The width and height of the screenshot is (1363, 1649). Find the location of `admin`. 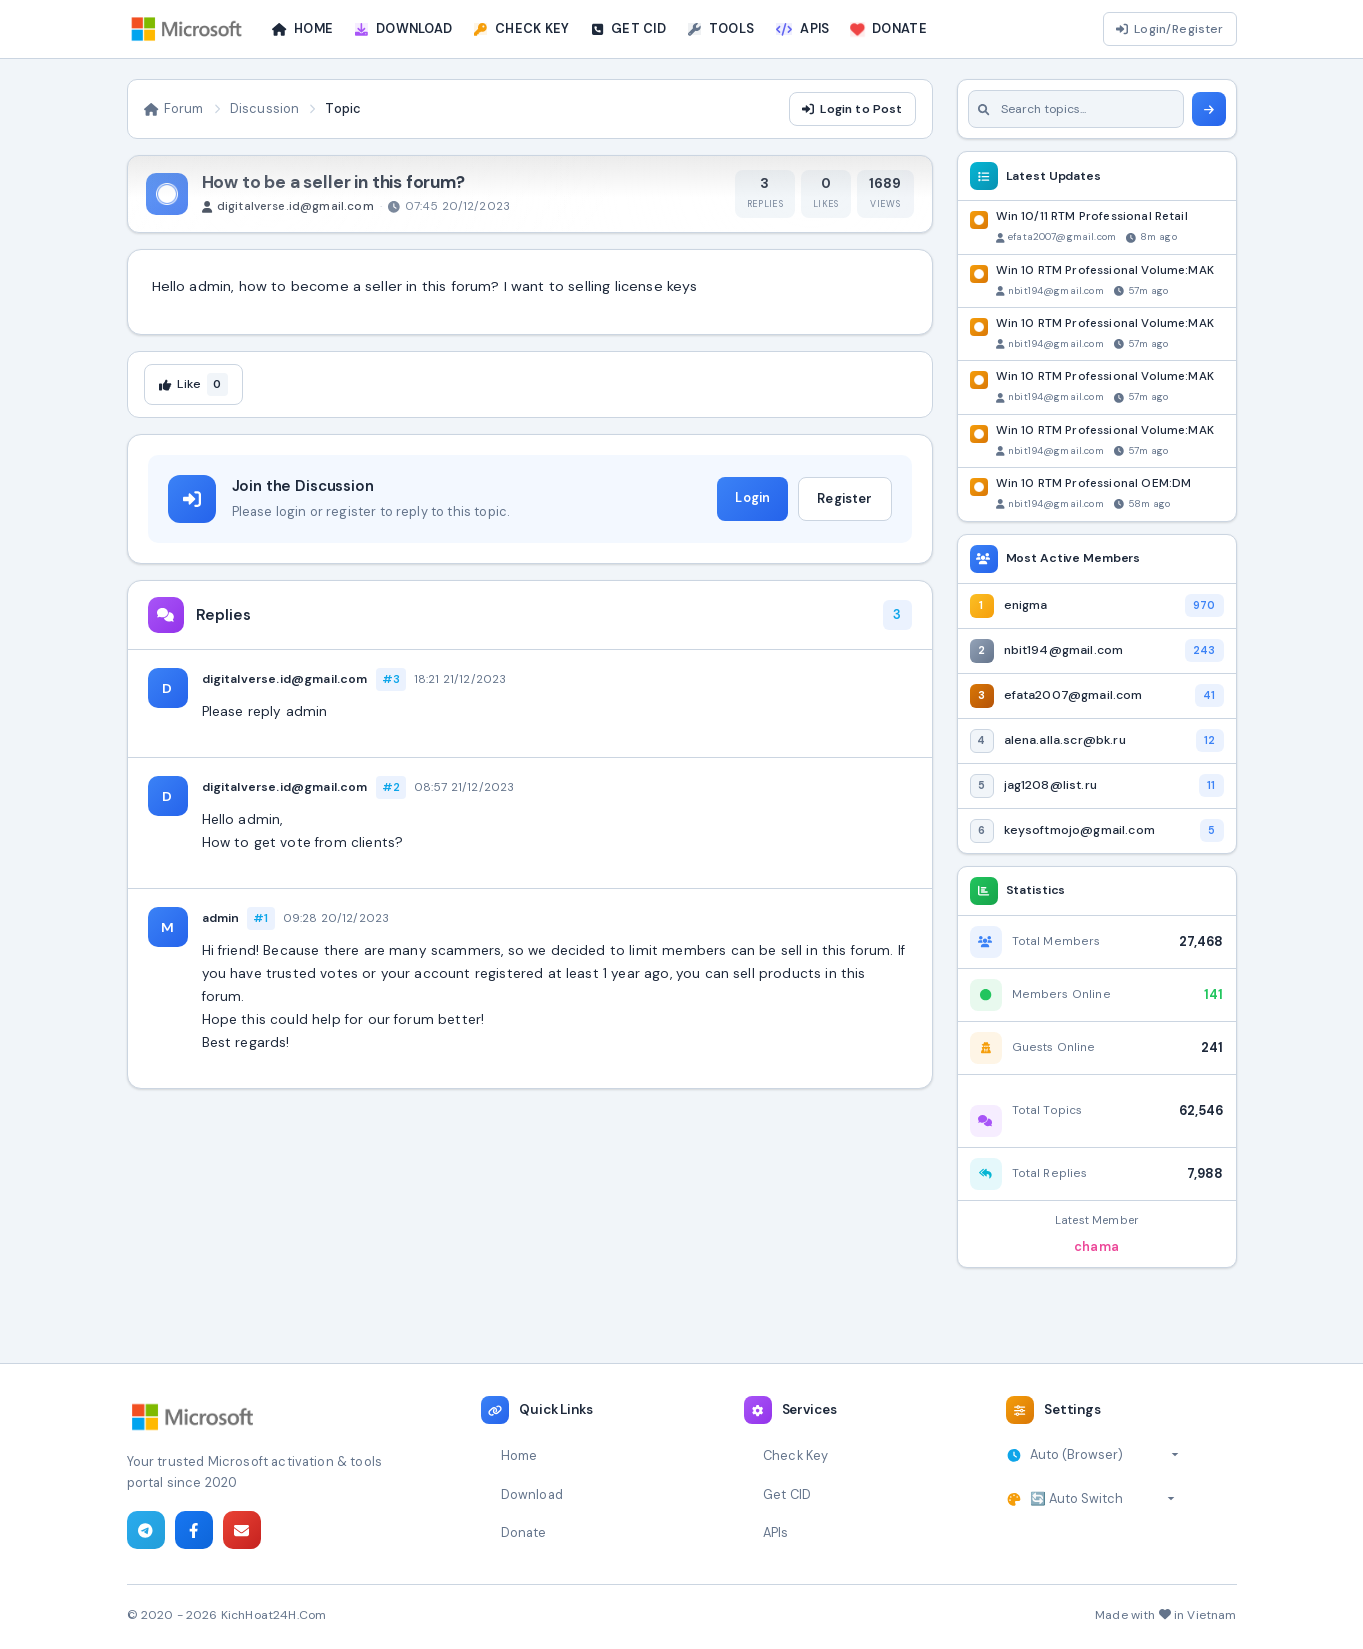

admin is located at coordinates (221, 918).